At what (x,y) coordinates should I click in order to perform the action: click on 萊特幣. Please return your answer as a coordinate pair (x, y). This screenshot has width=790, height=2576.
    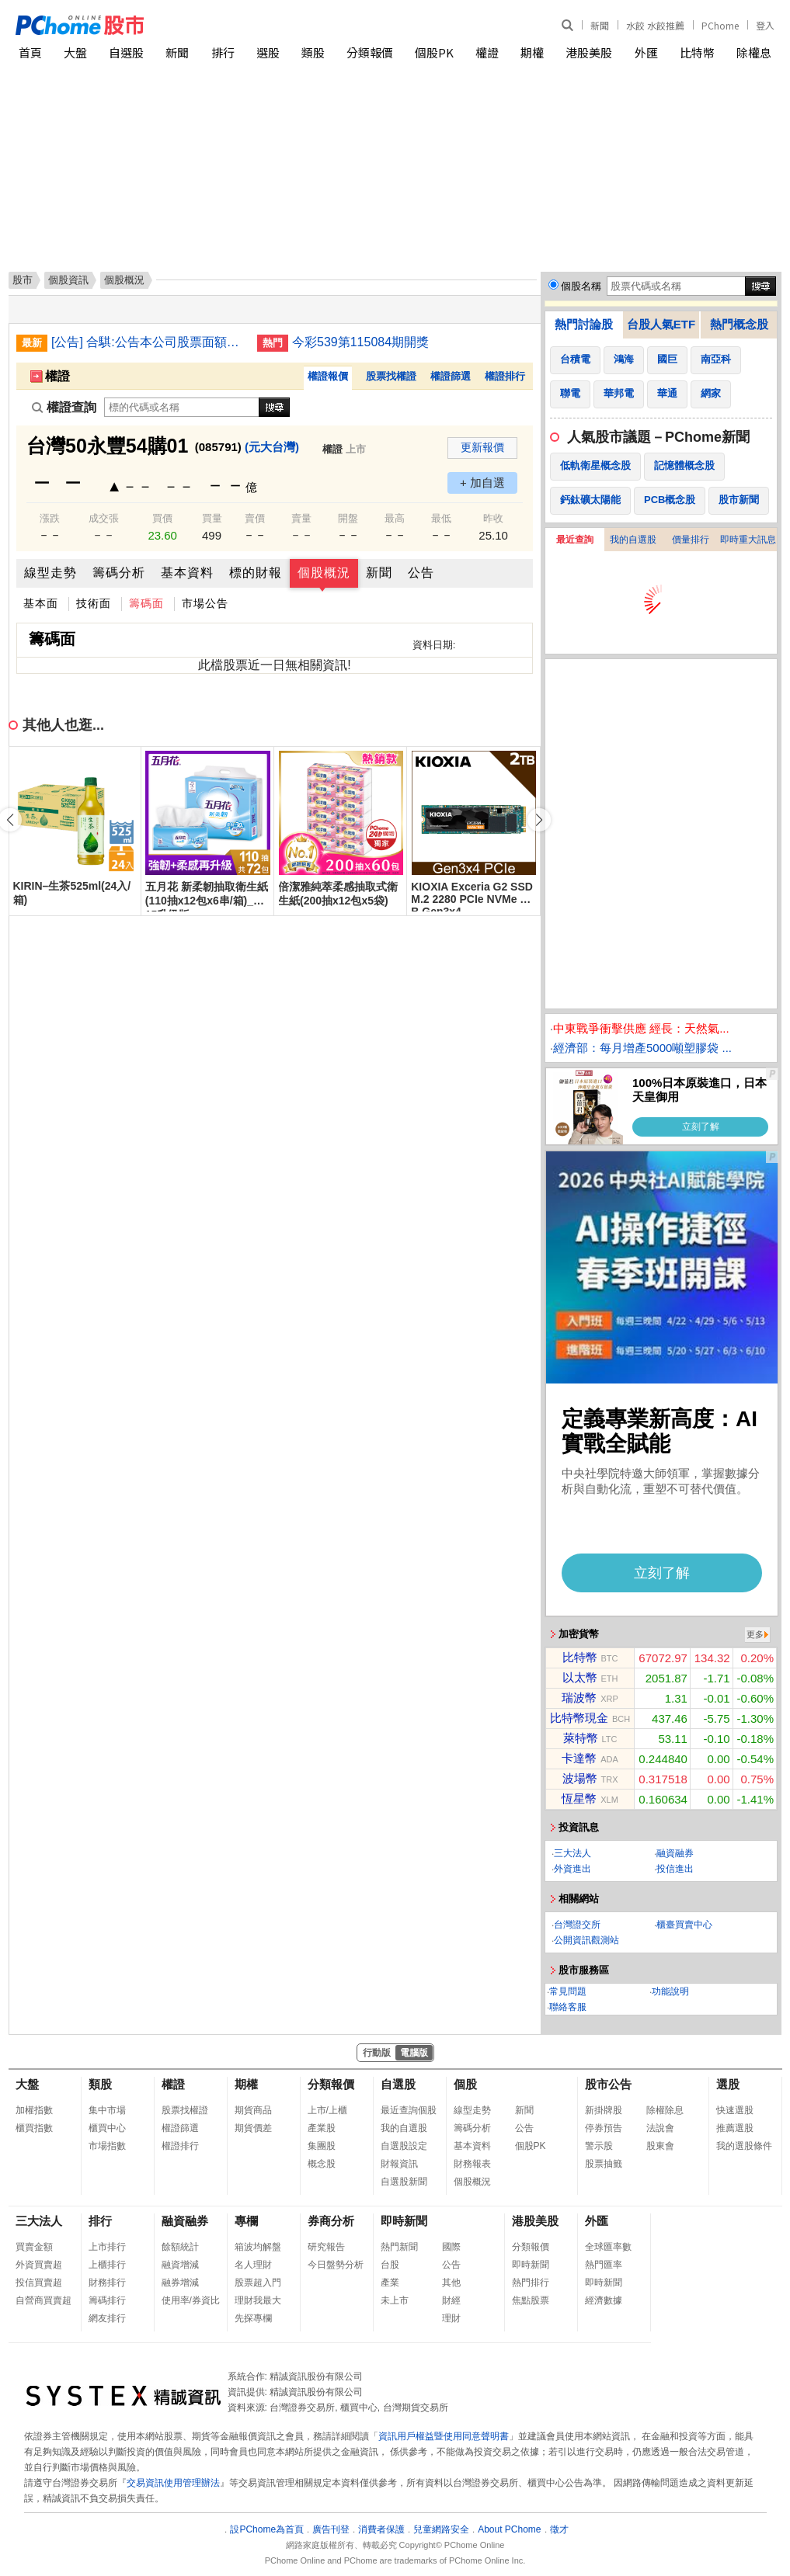
    Looking at the image, I should click on (580, 1738).